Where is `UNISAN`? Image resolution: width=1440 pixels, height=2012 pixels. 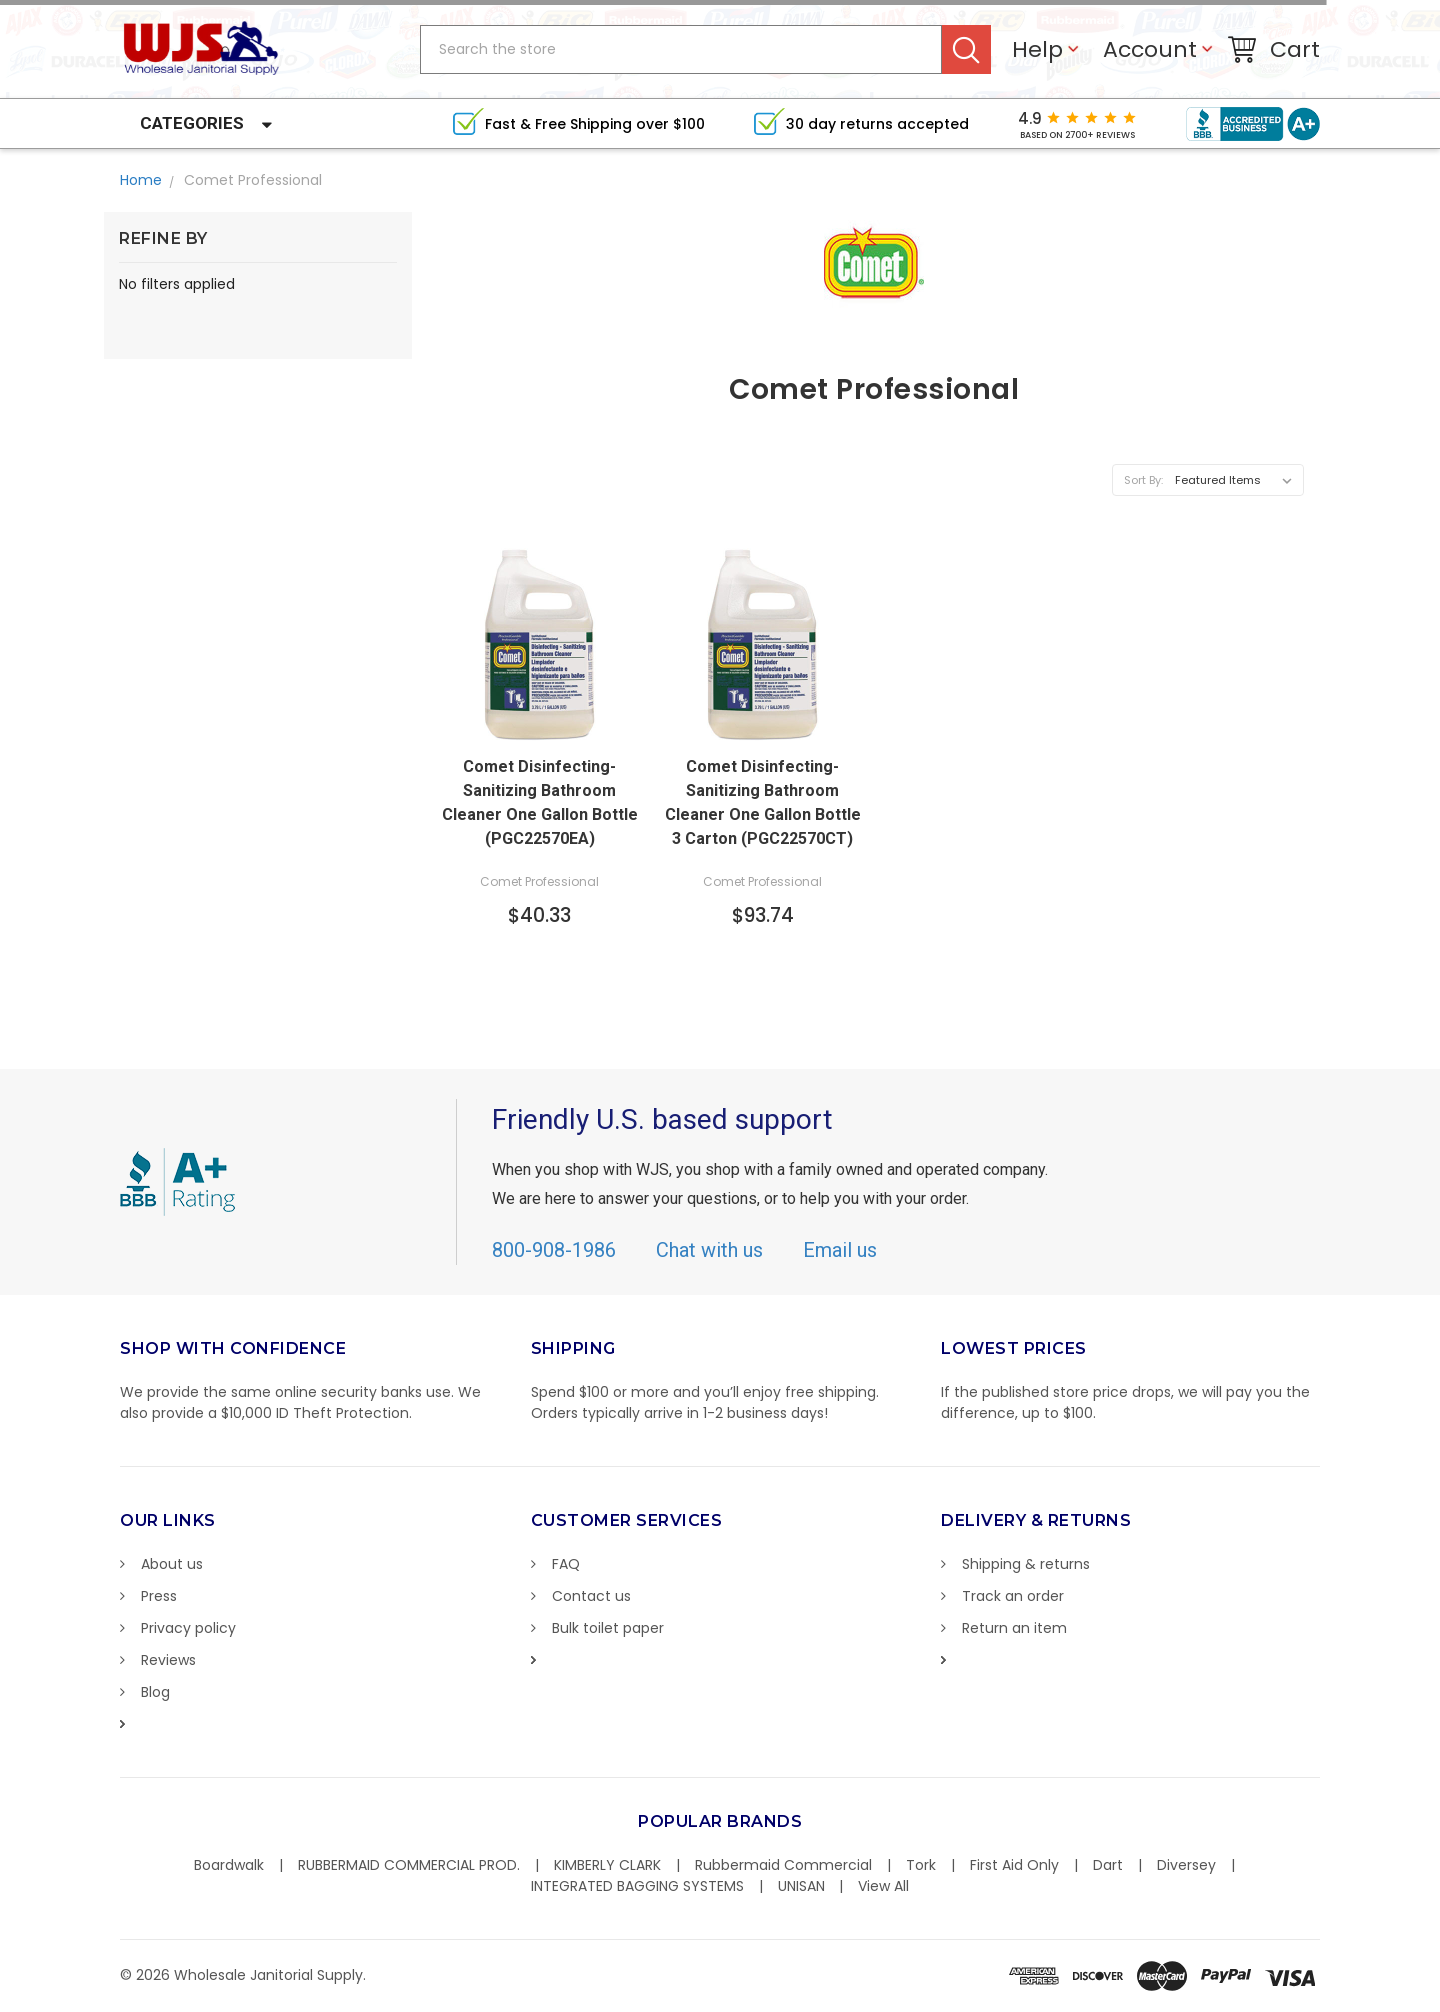
UNISAN is located at coordinates (801, 1886).